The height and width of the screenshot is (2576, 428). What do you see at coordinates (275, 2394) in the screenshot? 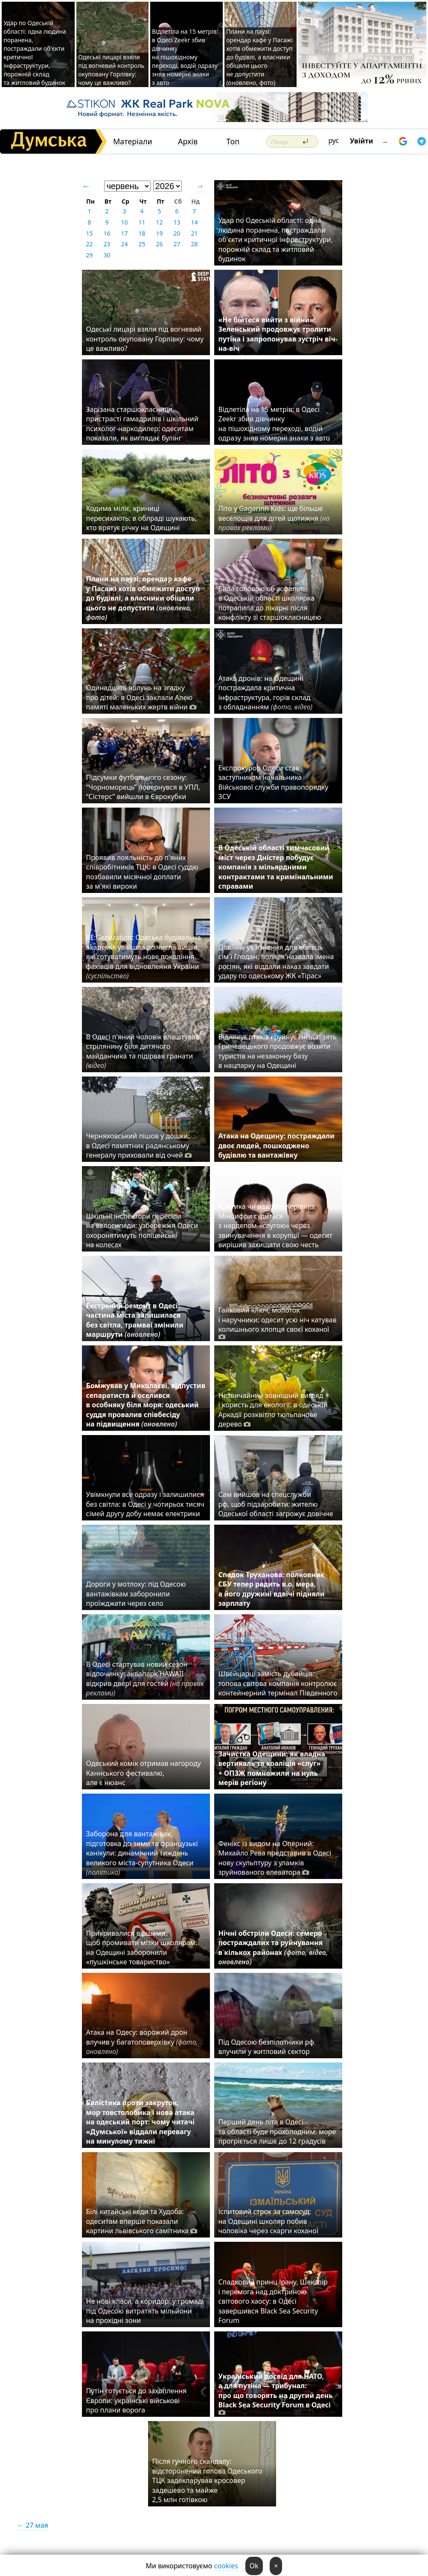
I see `Український досвід для НАТО, а для путіна — трибунал: про що говорять на другий день Black Sea Security Forum в Одесі` at bounding box center [275, 2394].